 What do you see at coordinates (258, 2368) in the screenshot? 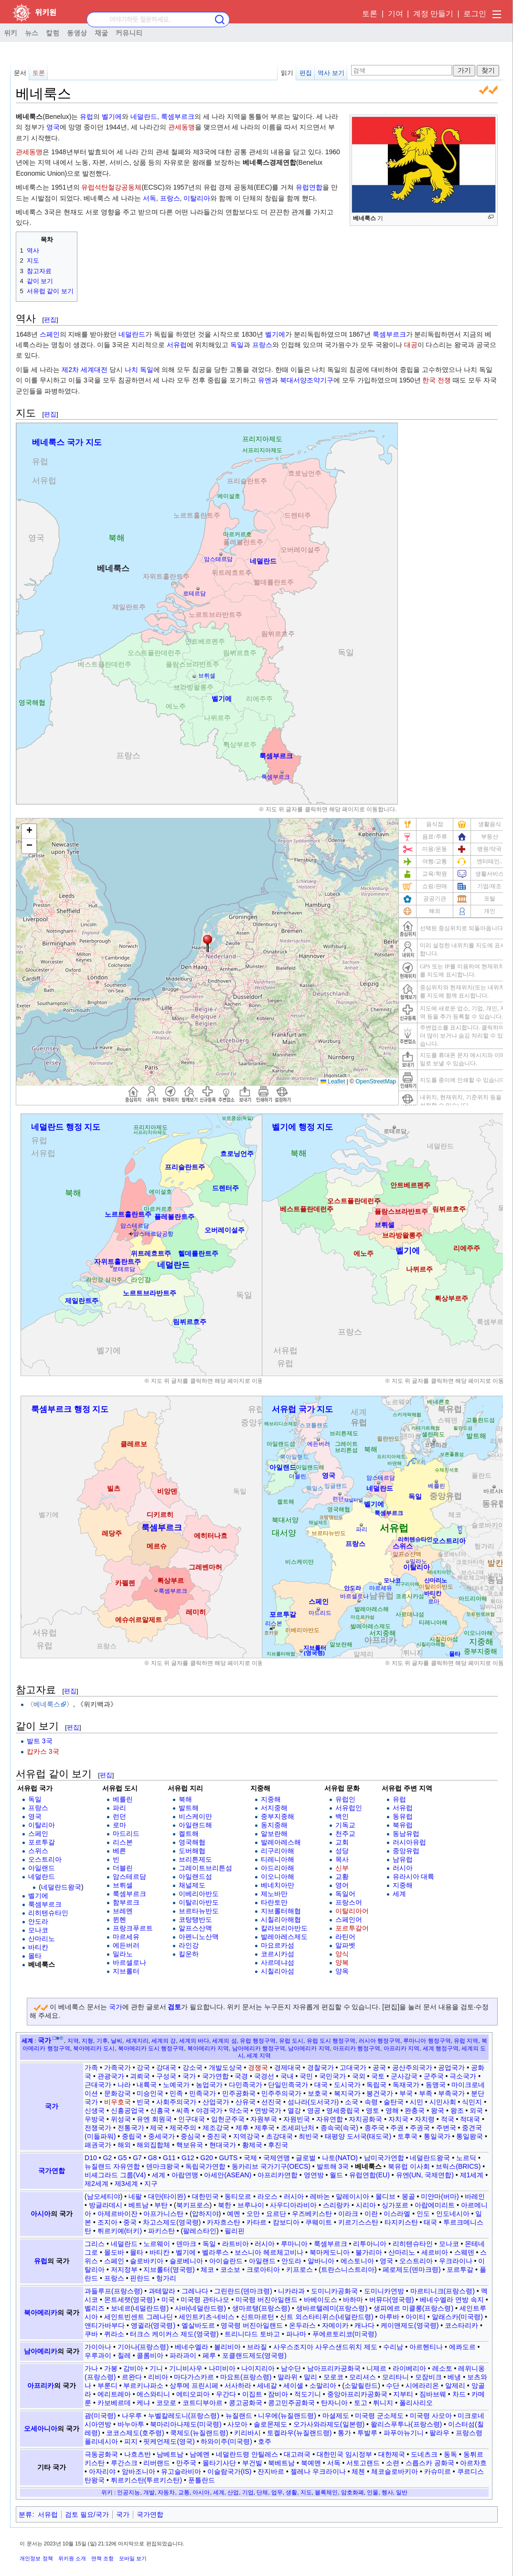
I see `나이지리아` at bounding box center [258, 2368].